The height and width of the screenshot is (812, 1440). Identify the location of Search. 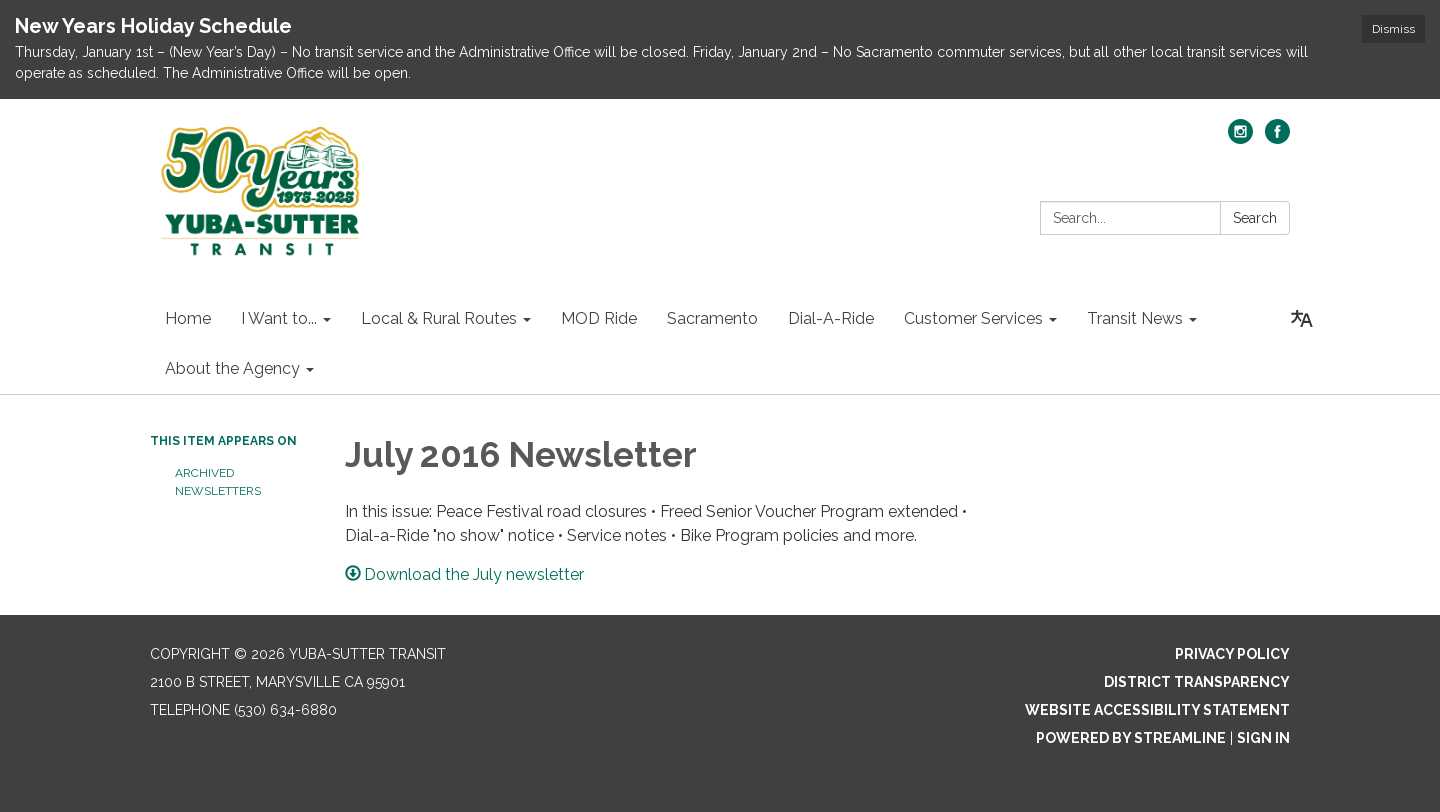
(1255, 218).